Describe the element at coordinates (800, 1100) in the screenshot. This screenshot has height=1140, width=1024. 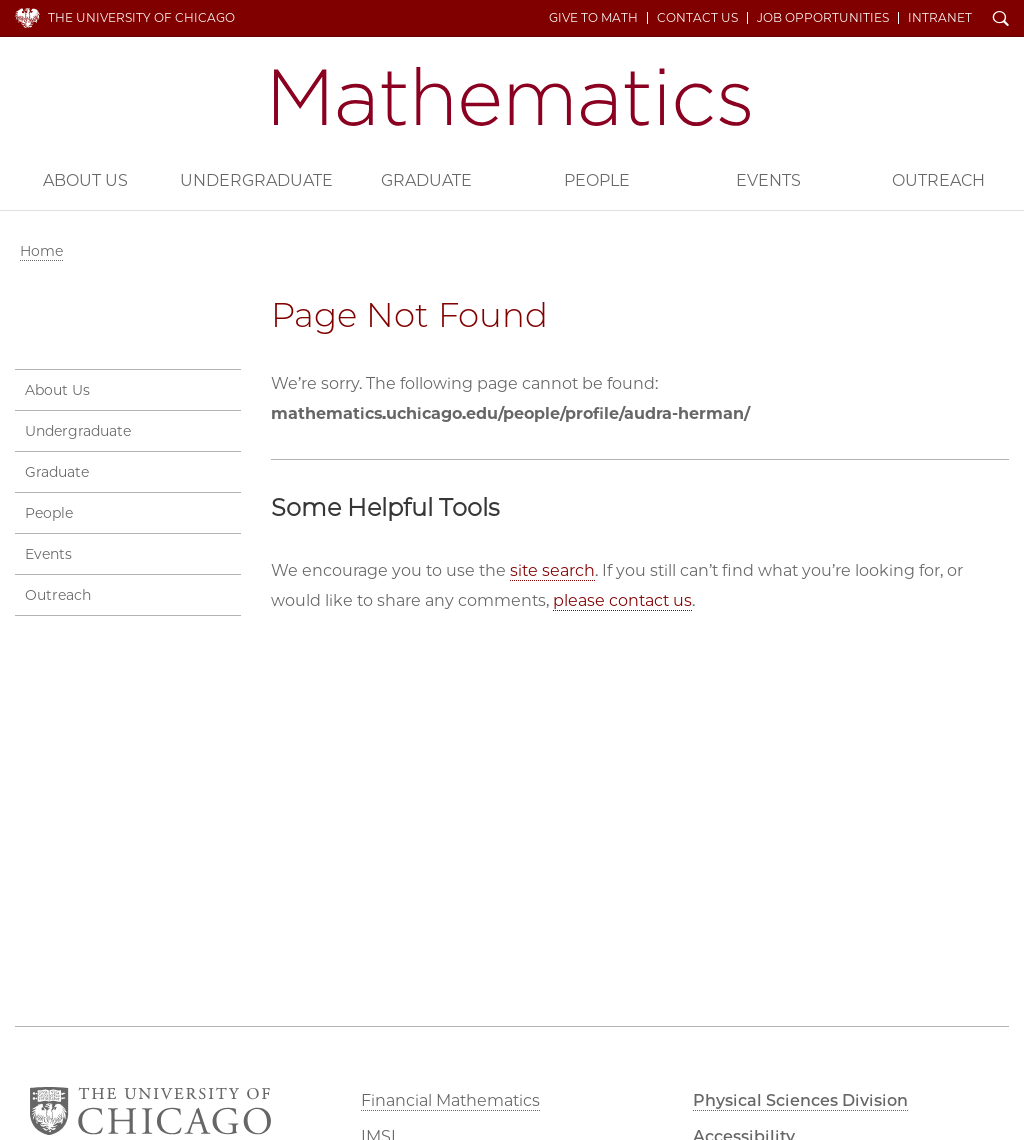
I see `Physical Sciences Division` at that location.